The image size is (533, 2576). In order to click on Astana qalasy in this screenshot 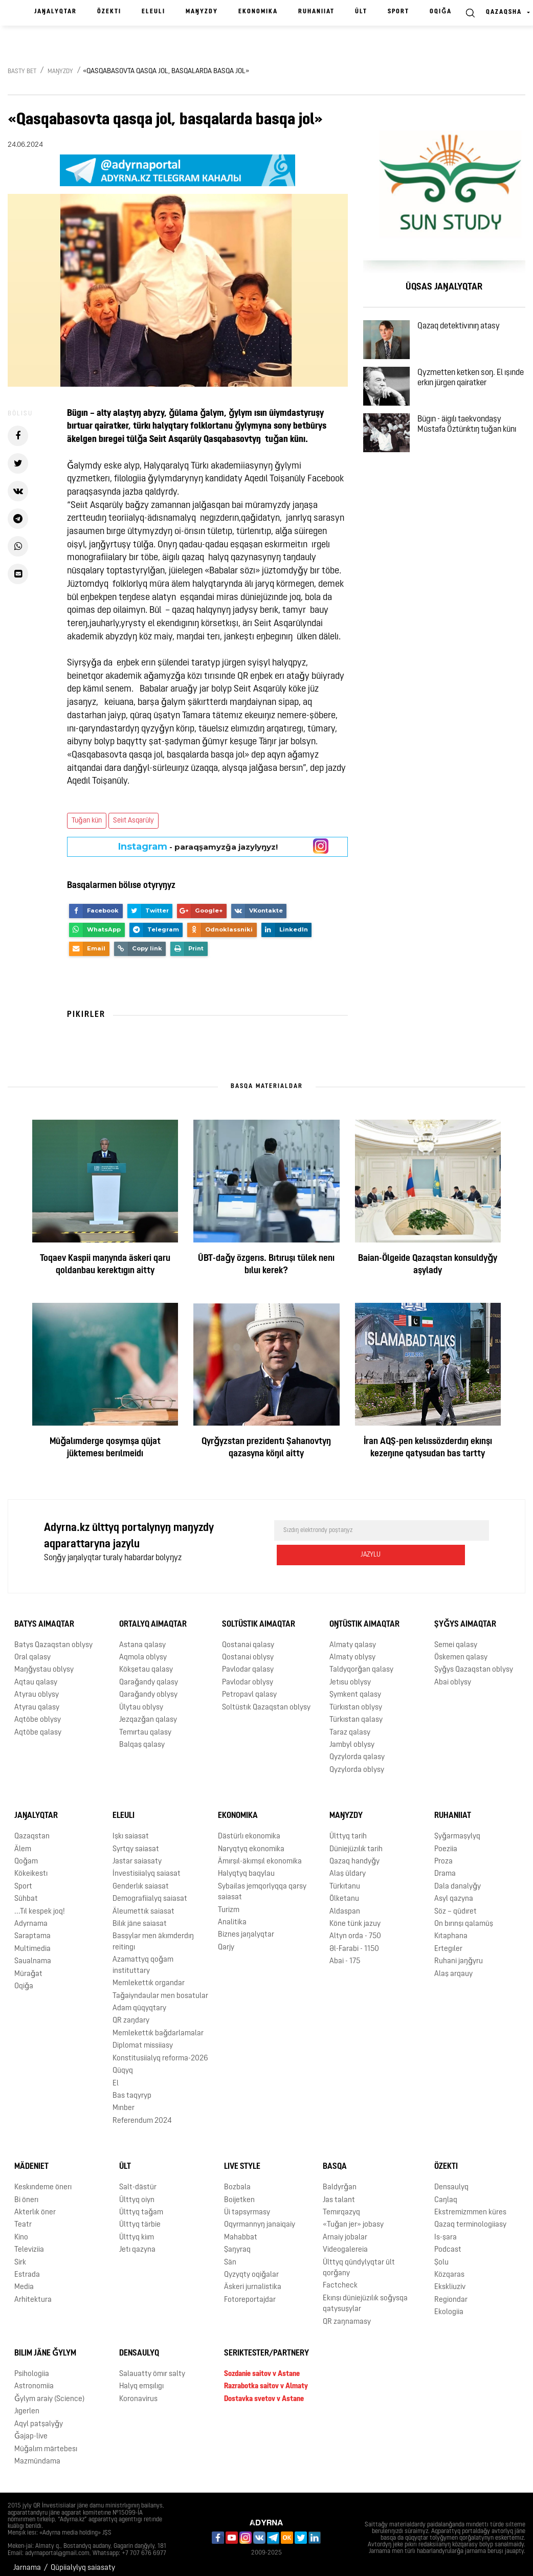, I will do `click(142, 1637)`.